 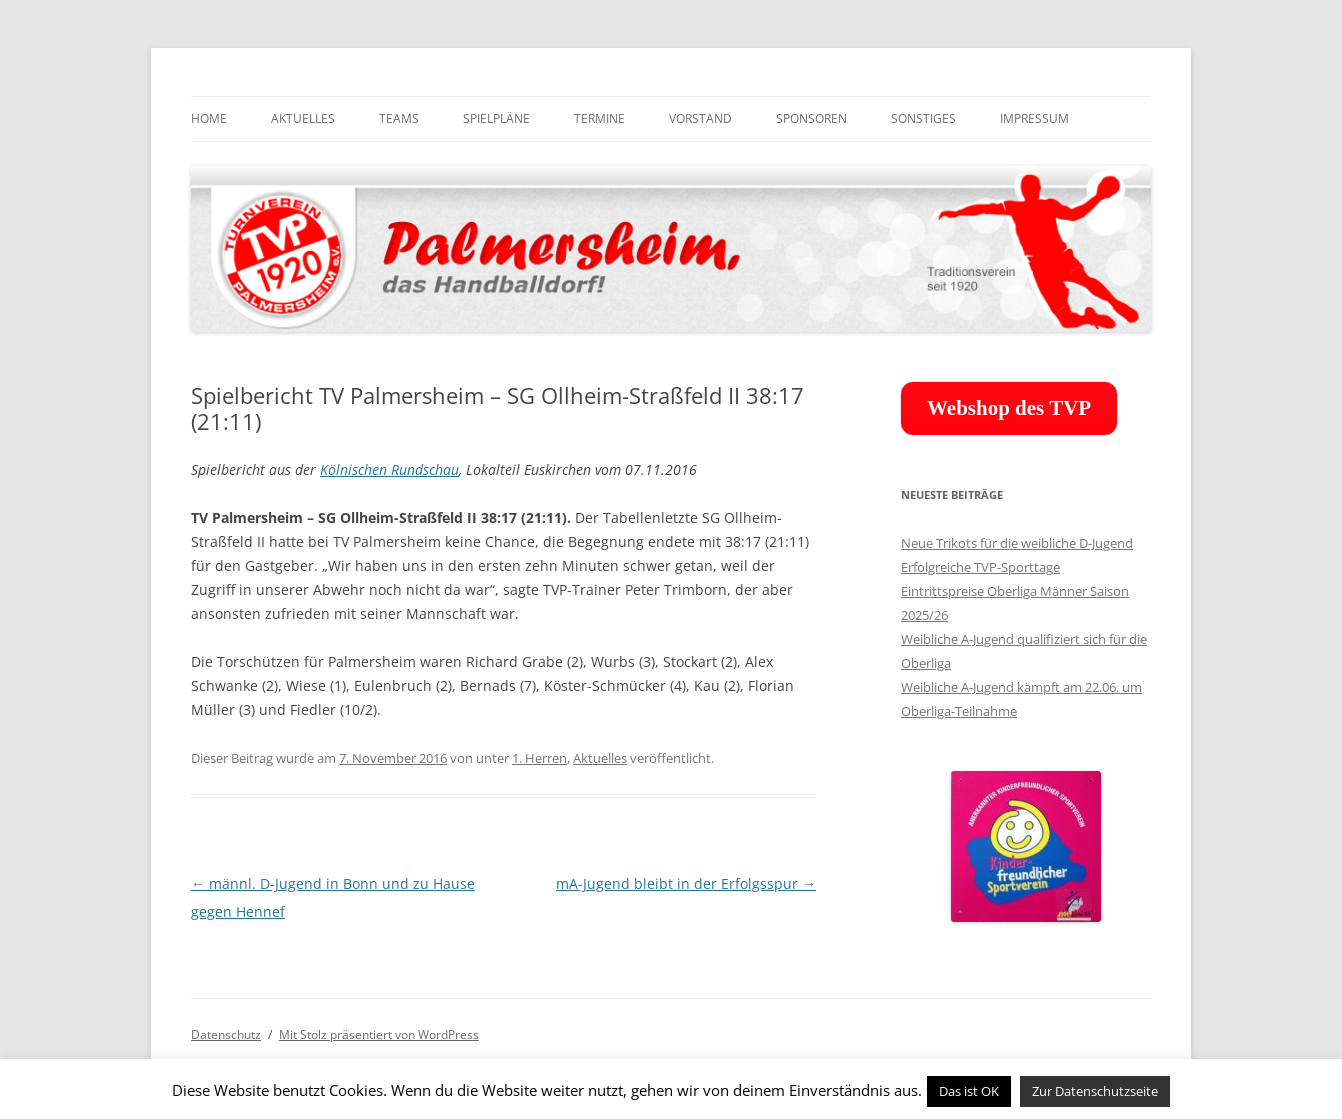 I want to click on Impressum, so click(x=1034, y=118).